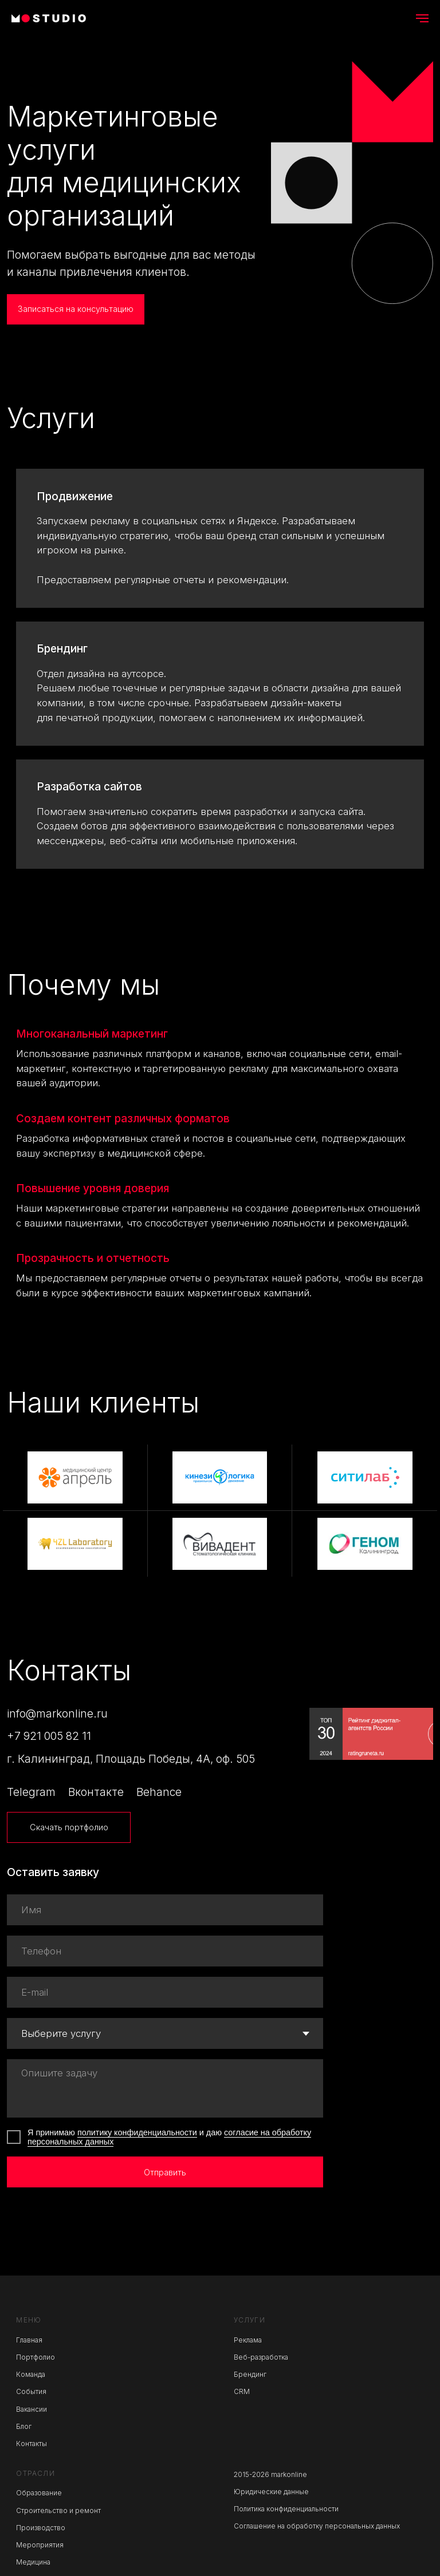  Describe the element at coordinates (75, 496) in the screenshot. I see `Продвижение` at that location.